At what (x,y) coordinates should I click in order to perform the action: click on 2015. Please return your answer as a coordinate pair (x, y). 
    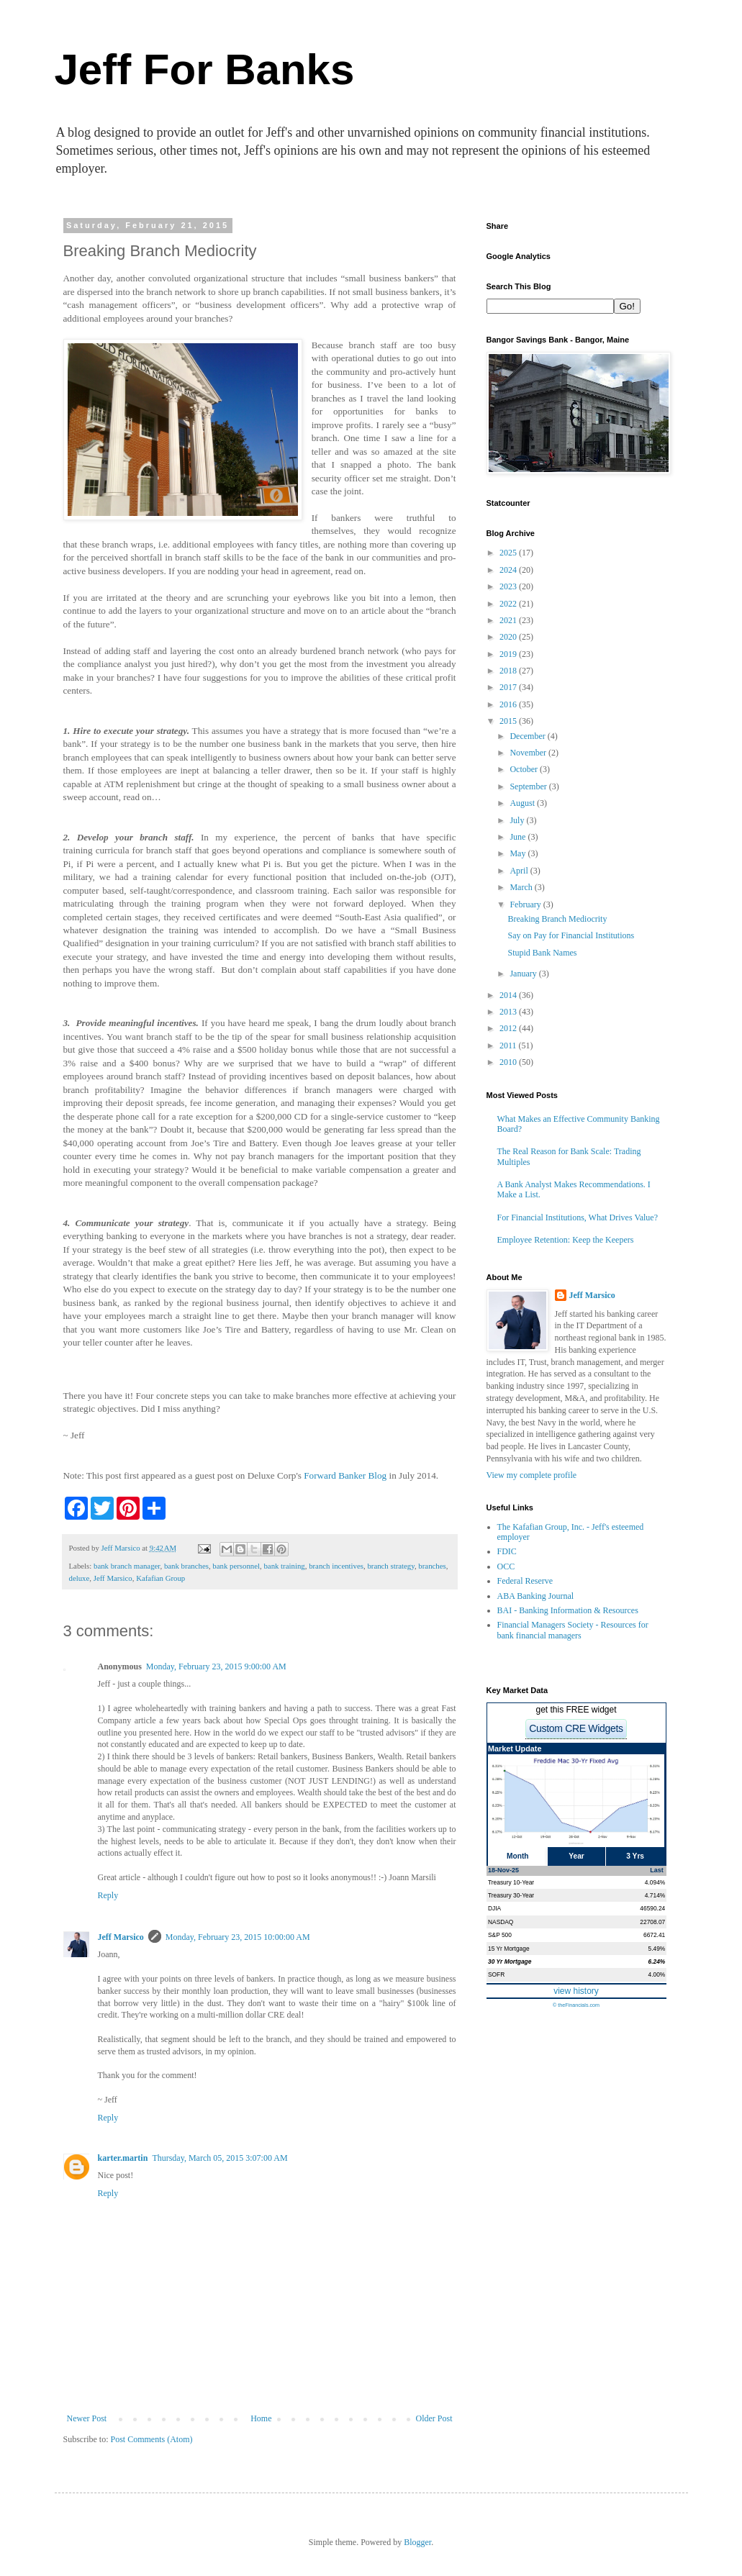
    Looking at the image, I should click on (509, 721).